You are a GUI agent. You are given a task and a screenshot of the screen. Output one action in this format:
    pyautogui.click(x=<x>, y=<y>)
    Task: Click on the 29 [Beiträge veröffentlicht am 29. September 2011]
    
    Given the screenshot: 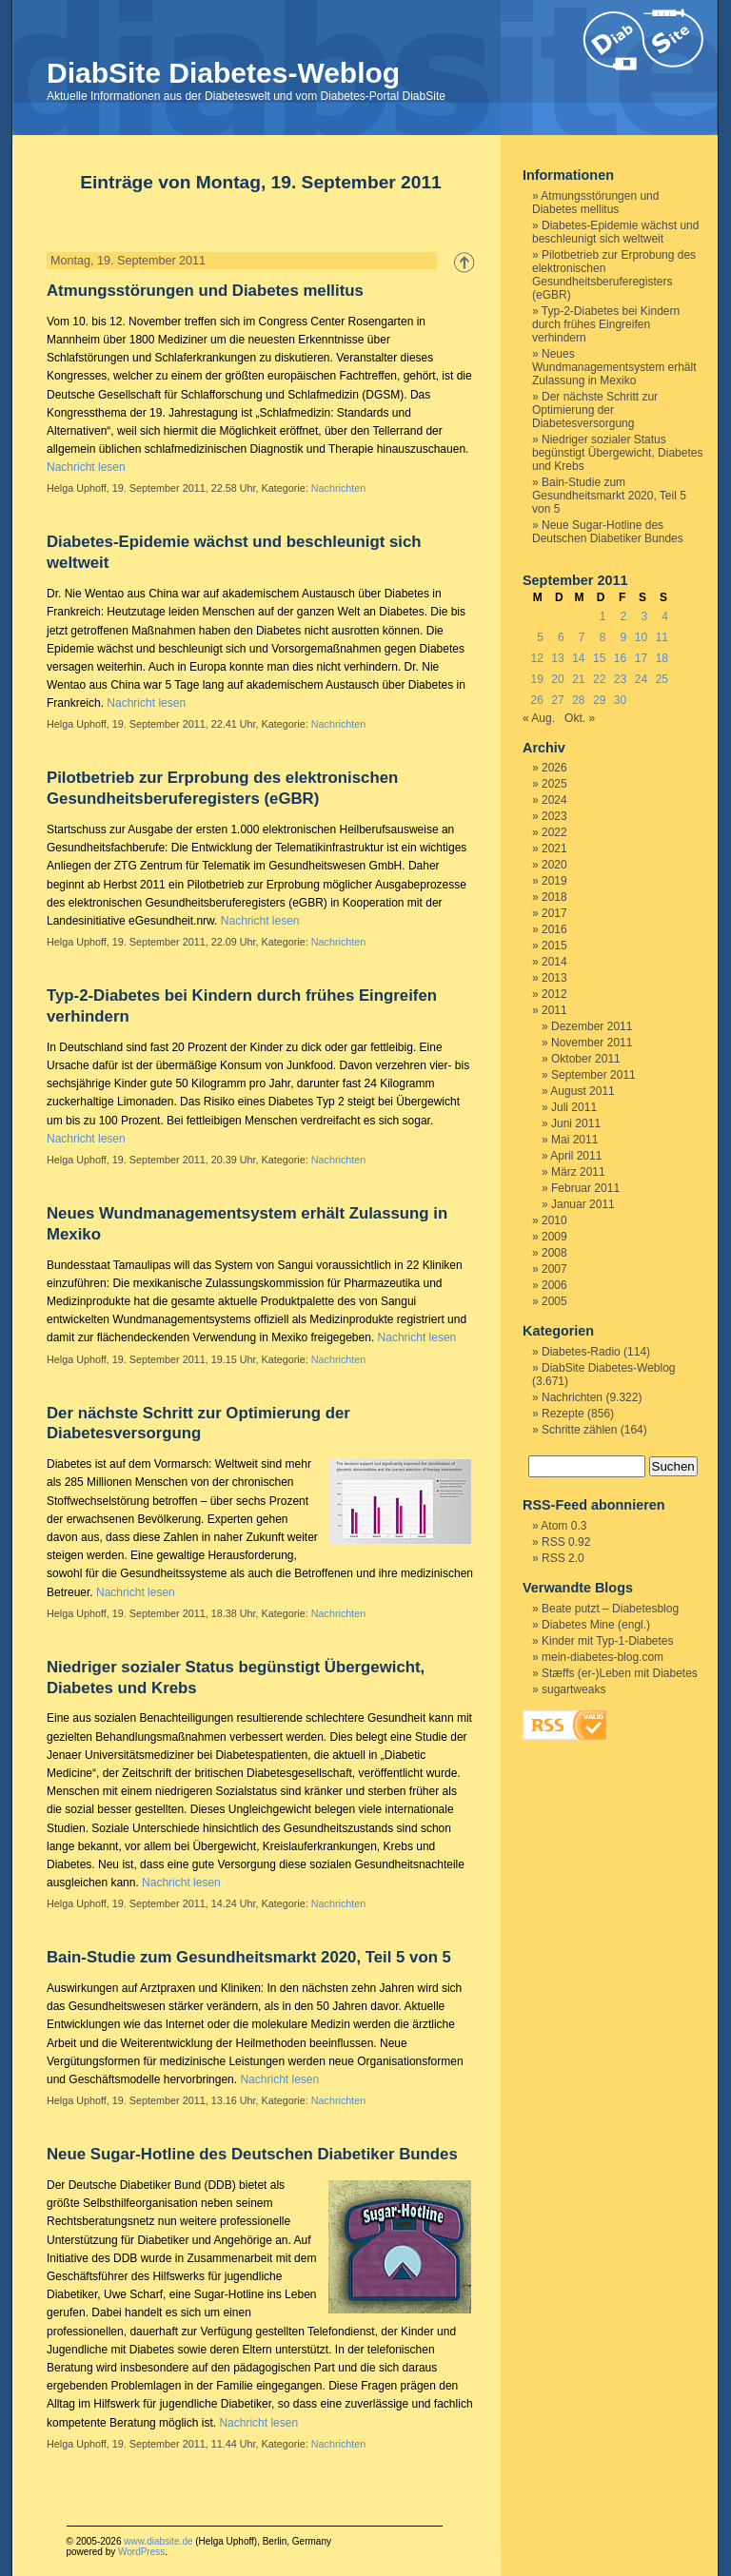 What is the action you would take?
    pyautogui.click(x=599, y=700)
    